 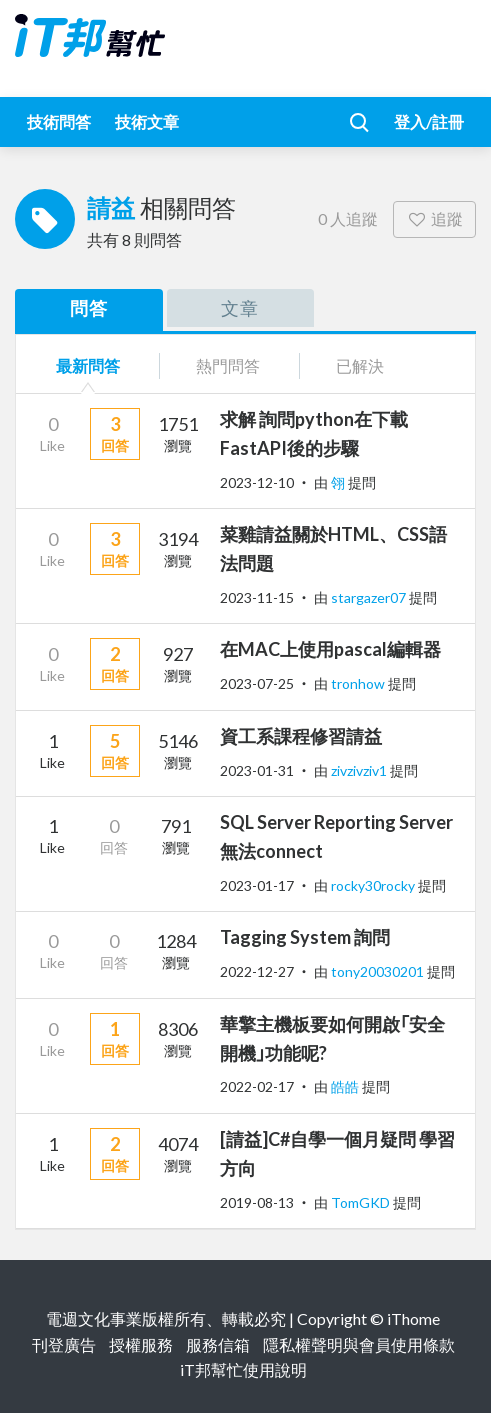 I want to click on 2023-01-17, so click(x=257, y=885).